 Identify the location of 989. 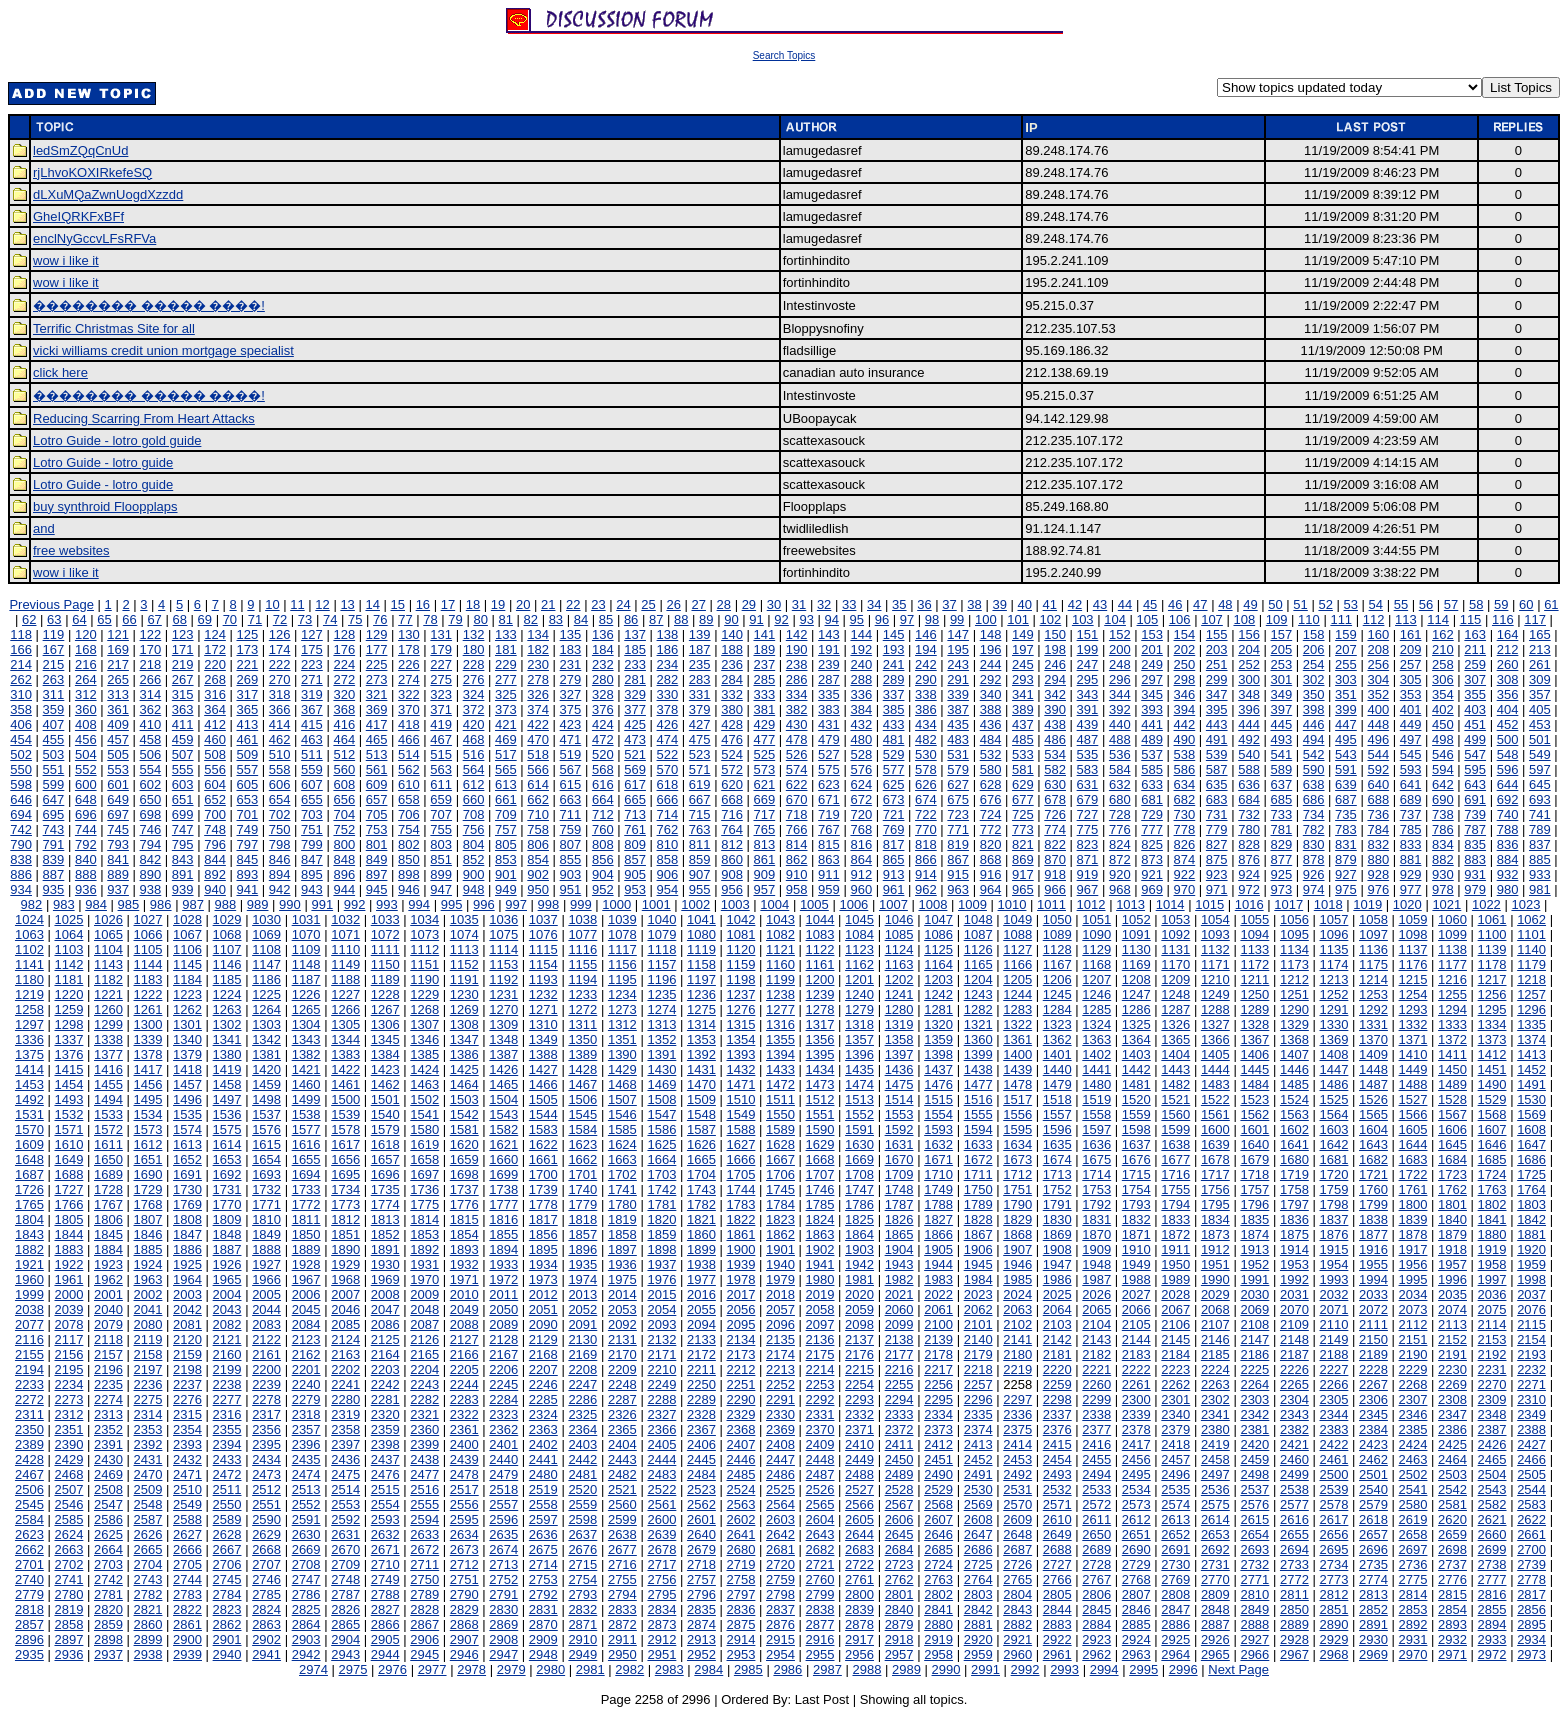
(258, 904).